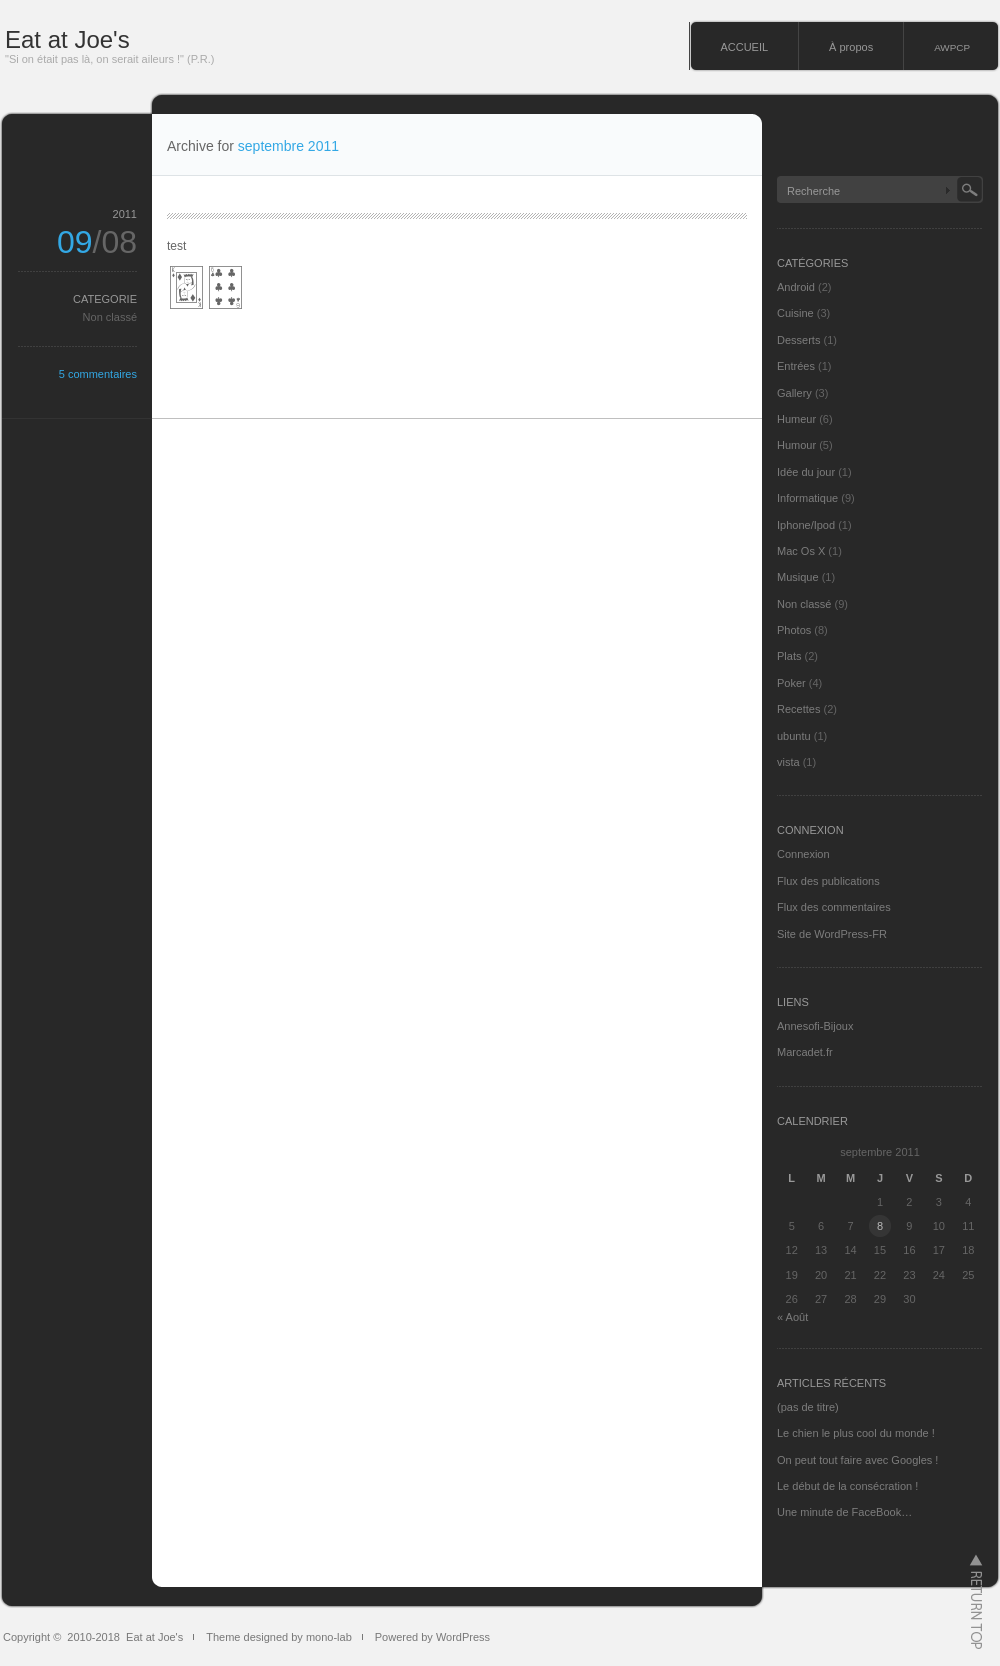 This screenshot has height=1666, width=1000. What do you see at coordinates (798, 577) in the screenshot?
I see `Musique` at bounding box center [798, 577].